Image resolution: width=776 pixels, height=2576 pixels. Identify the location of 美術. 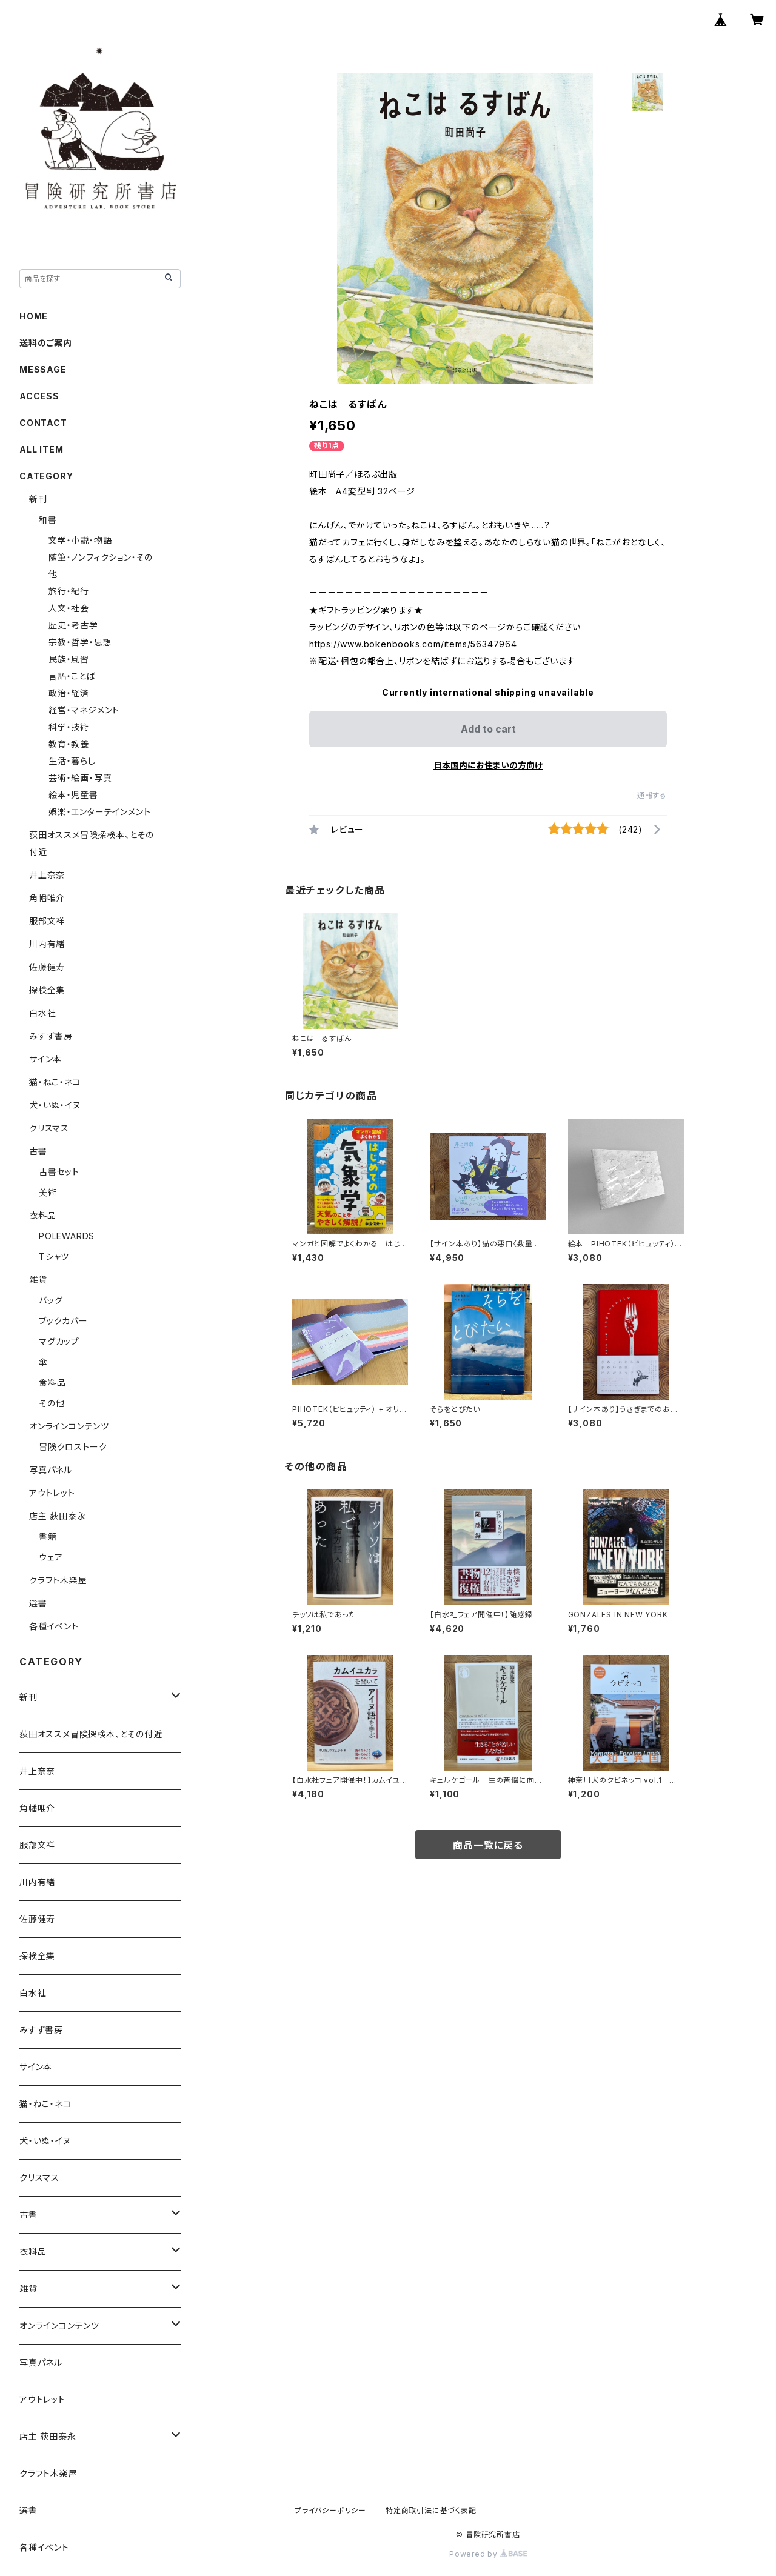
(48, 1192).